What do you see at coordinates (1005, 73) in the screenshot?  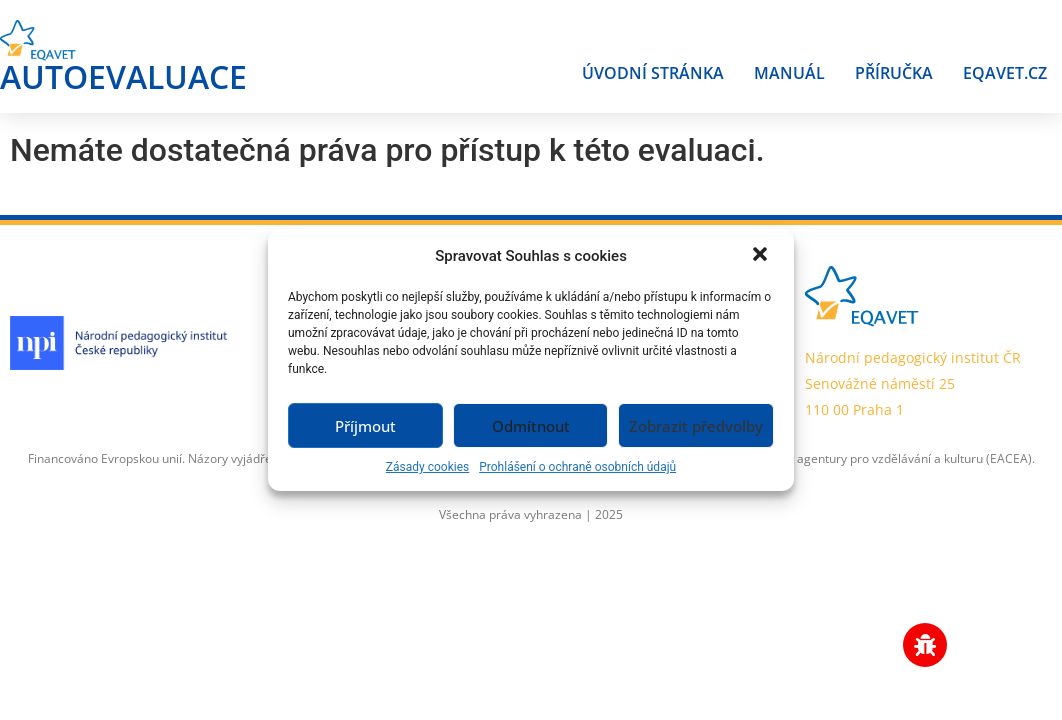 I see `Eqavet.cz` at bounding box center [1005, 73].